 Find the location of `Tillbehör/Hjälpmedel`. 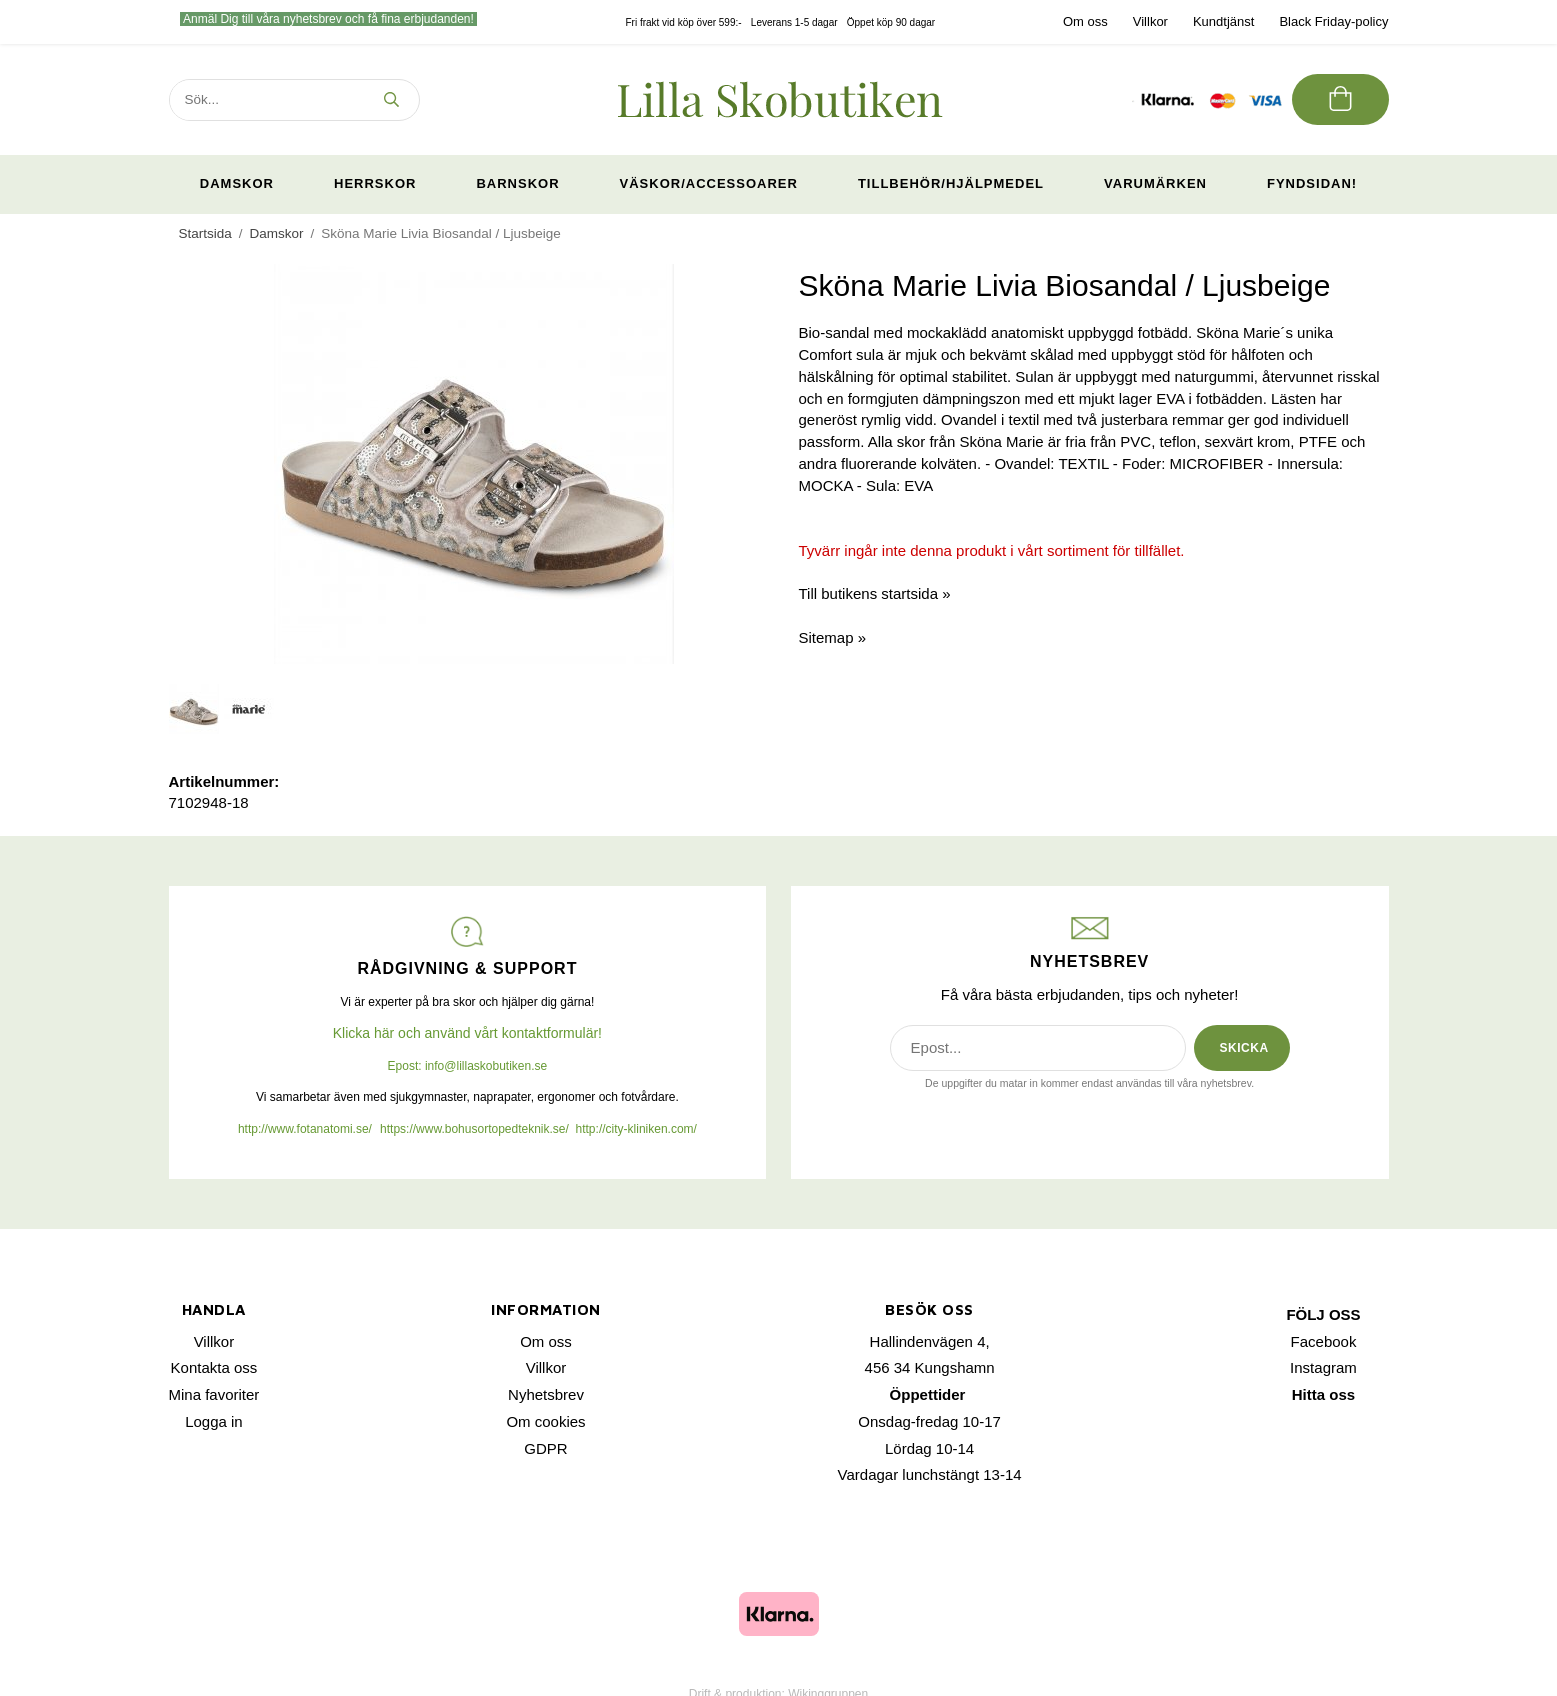

Tillbehör/Hjälpmedel is located at coordinates (951, 183).